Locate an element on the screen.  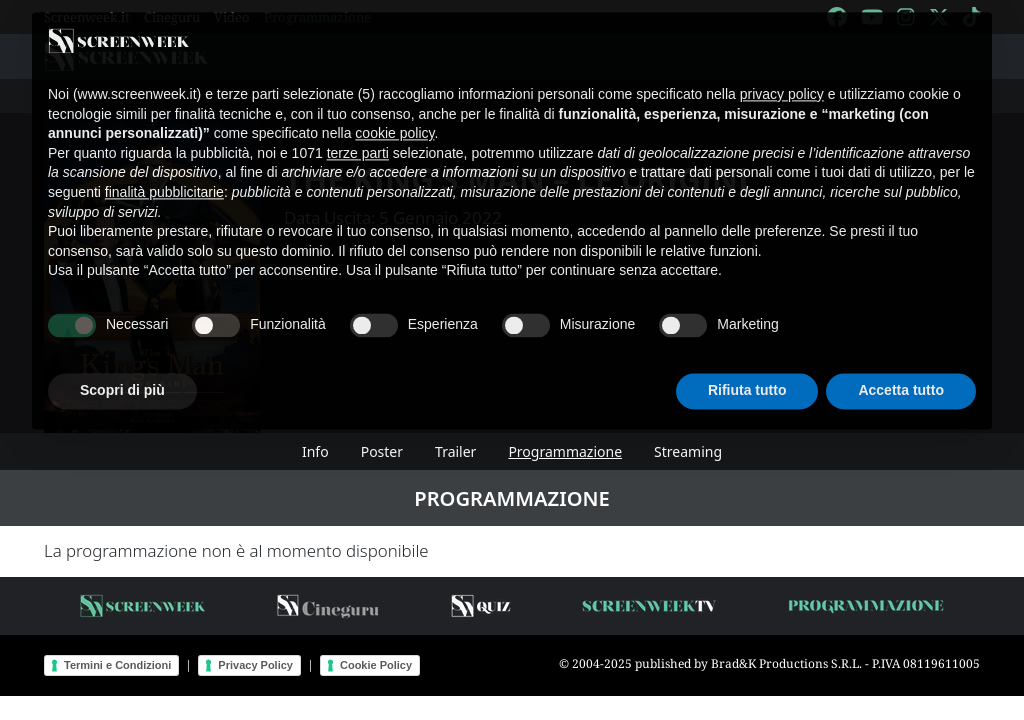
Info is located at coordinates (315, 451).